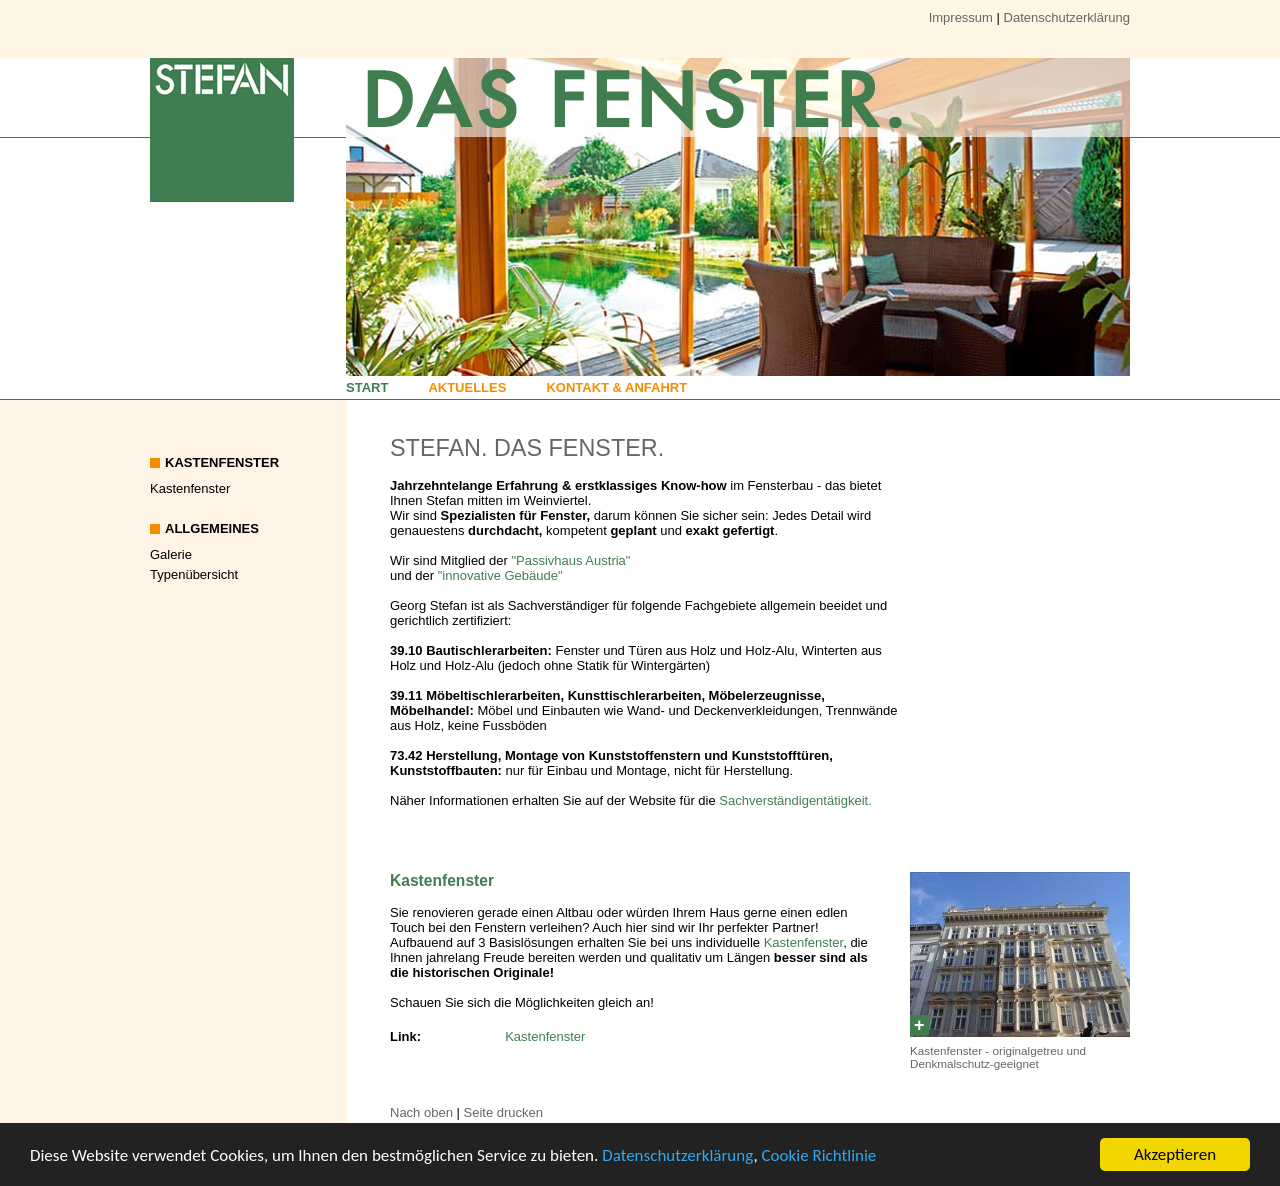 The image size is (1280, 1186). I want to click on Impressum, so click(961, 17).